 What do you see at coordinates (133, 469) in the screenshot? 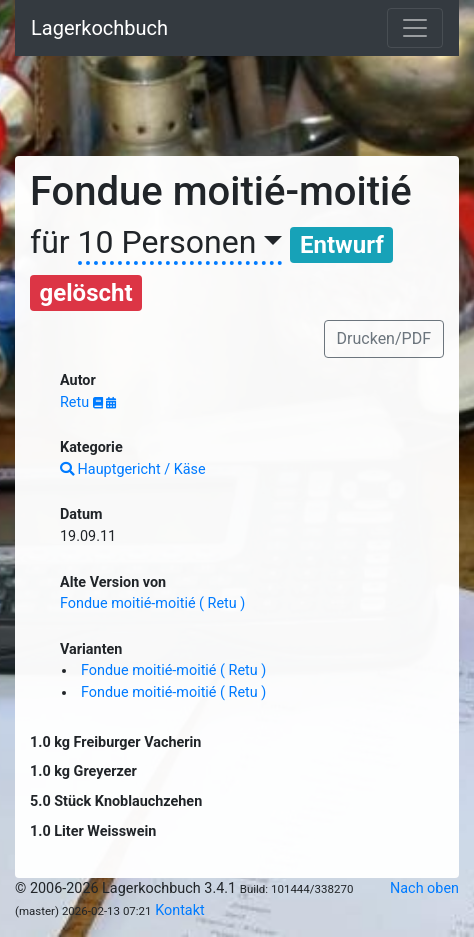
I see `Hauptgericht / Käse` at bounding box center [133, 469].